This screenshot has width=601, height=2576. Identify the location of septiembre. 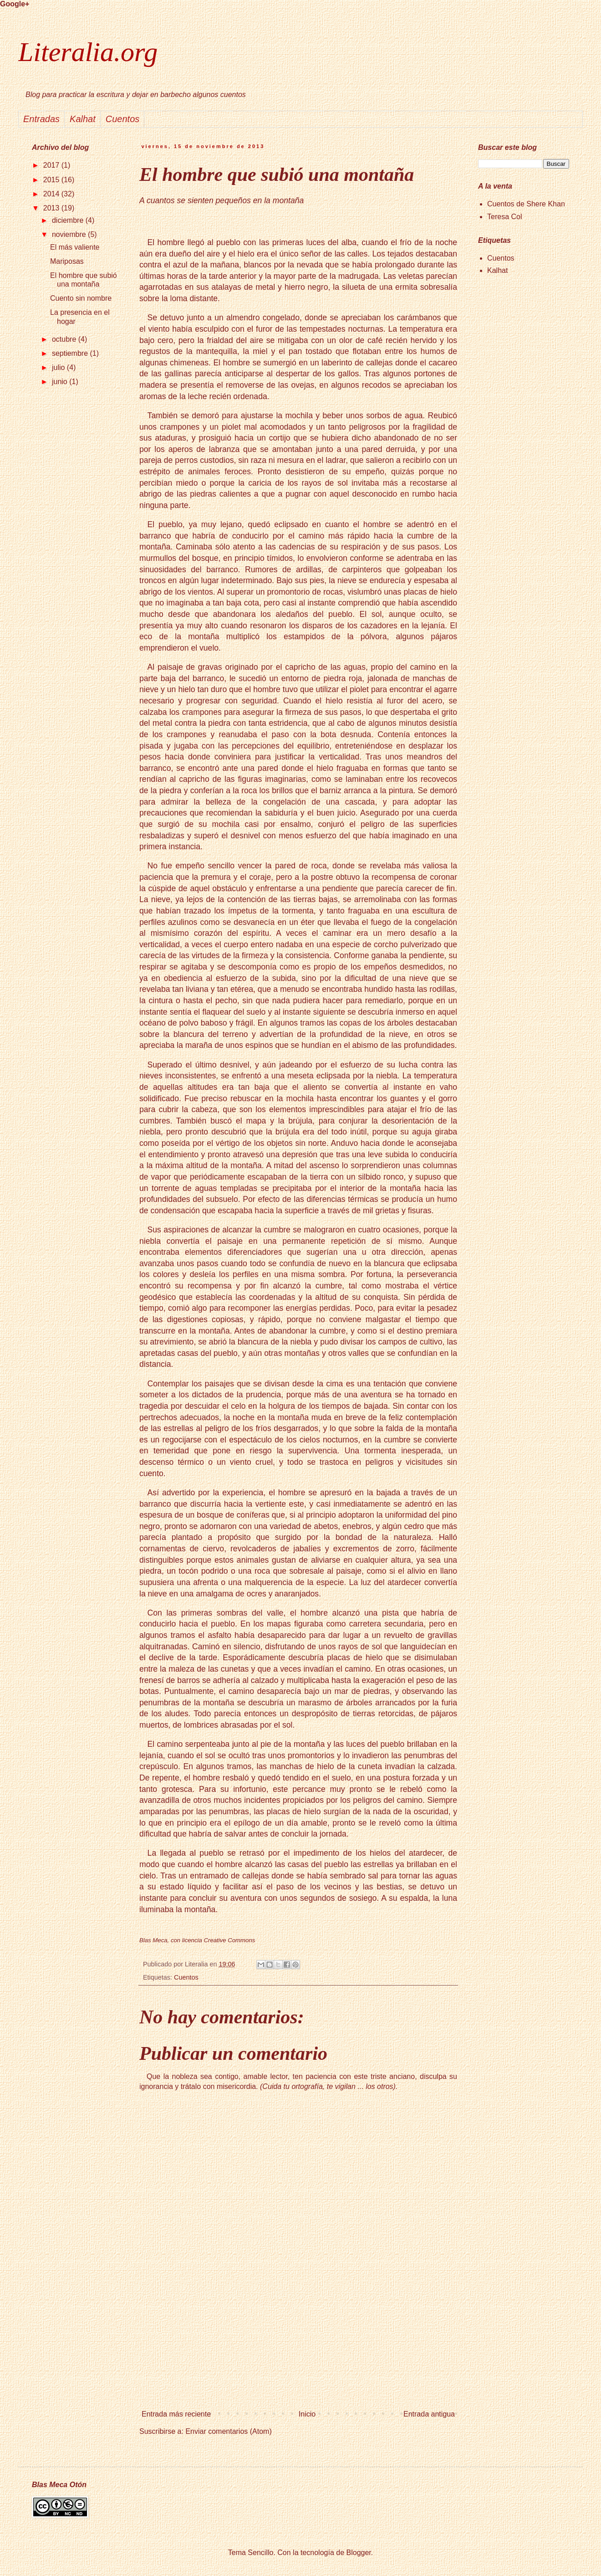
(71, 353).